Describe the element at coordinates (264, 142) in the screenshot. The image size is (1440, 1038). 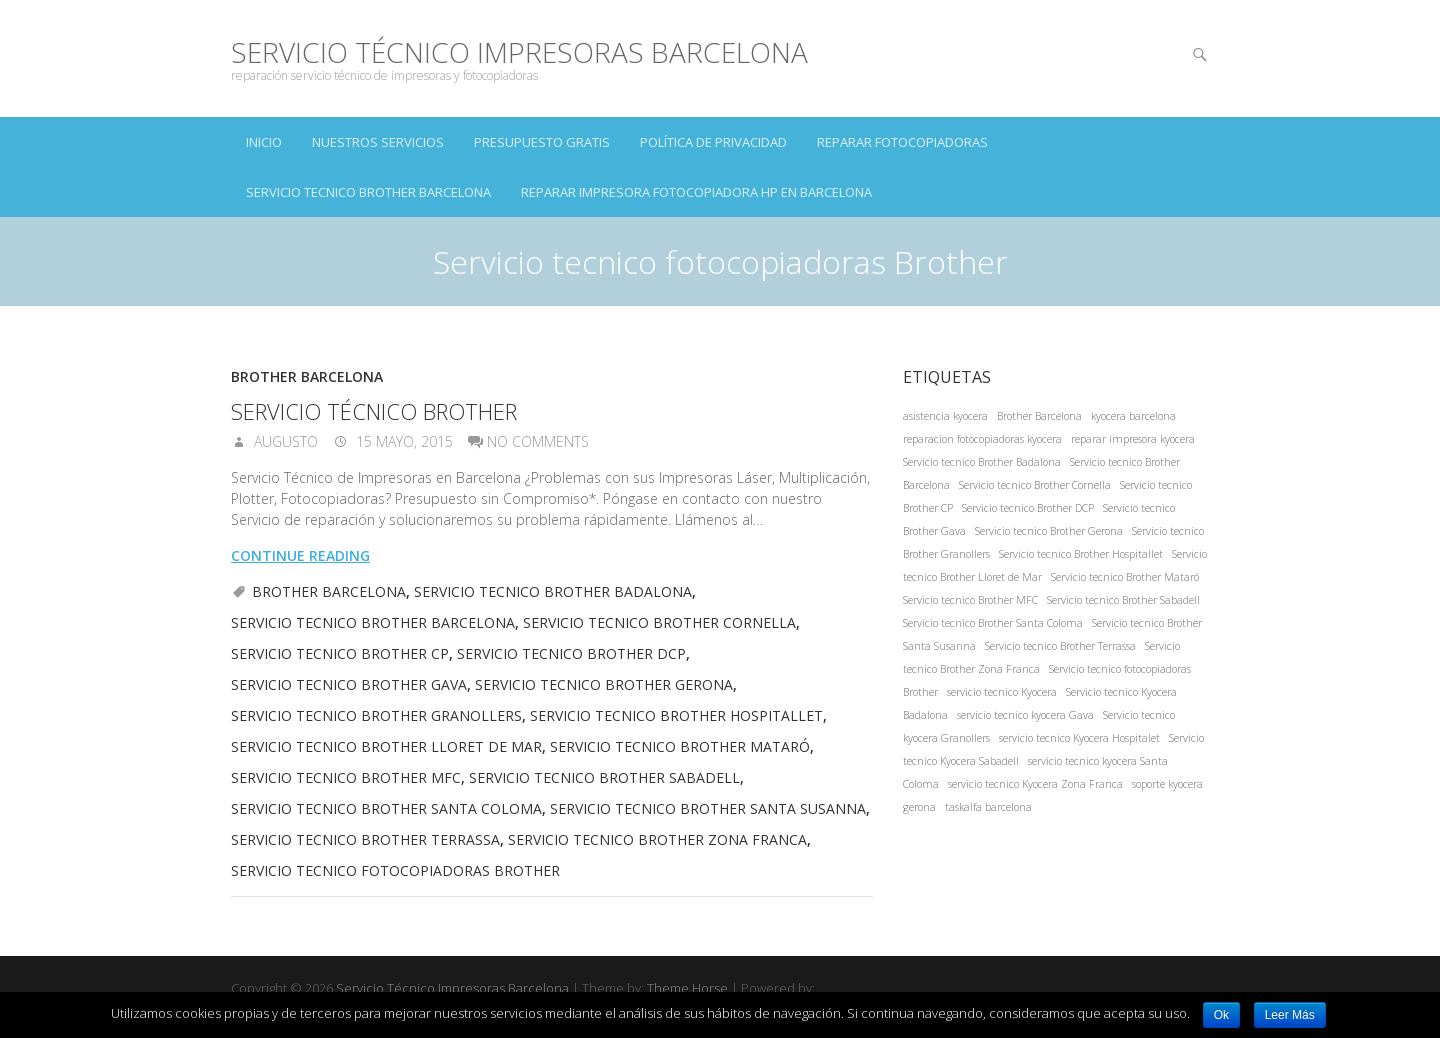
I see `INICIO` at that location.